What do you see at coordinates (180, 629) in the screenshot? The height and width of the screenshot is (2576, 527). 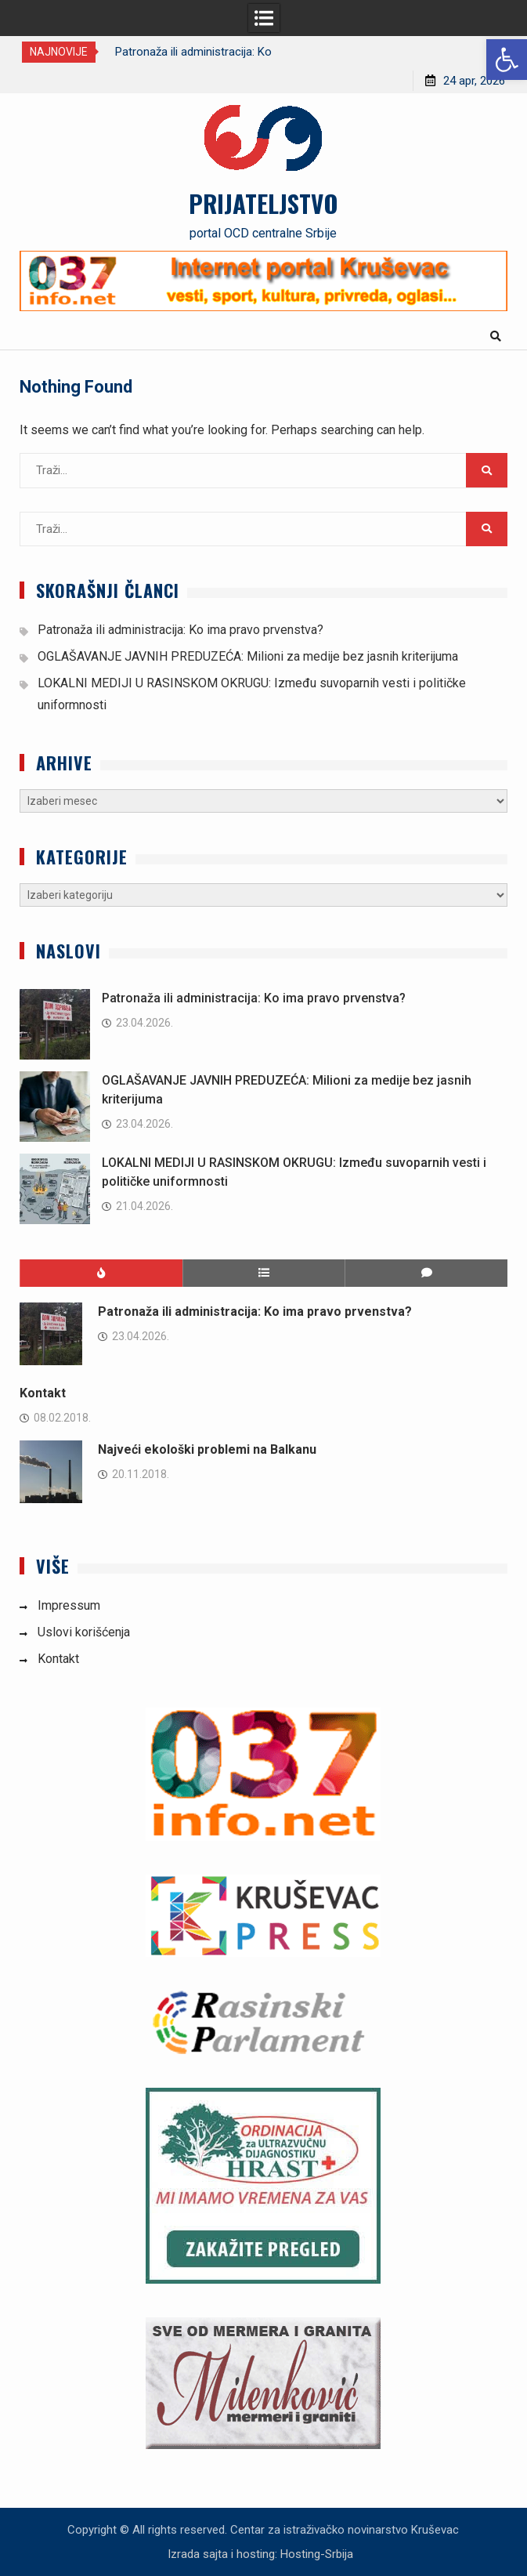 I see `Patronaža ili administracija: Ko ima pravo prvenstva? [link]` at bounding box center [180, 629].